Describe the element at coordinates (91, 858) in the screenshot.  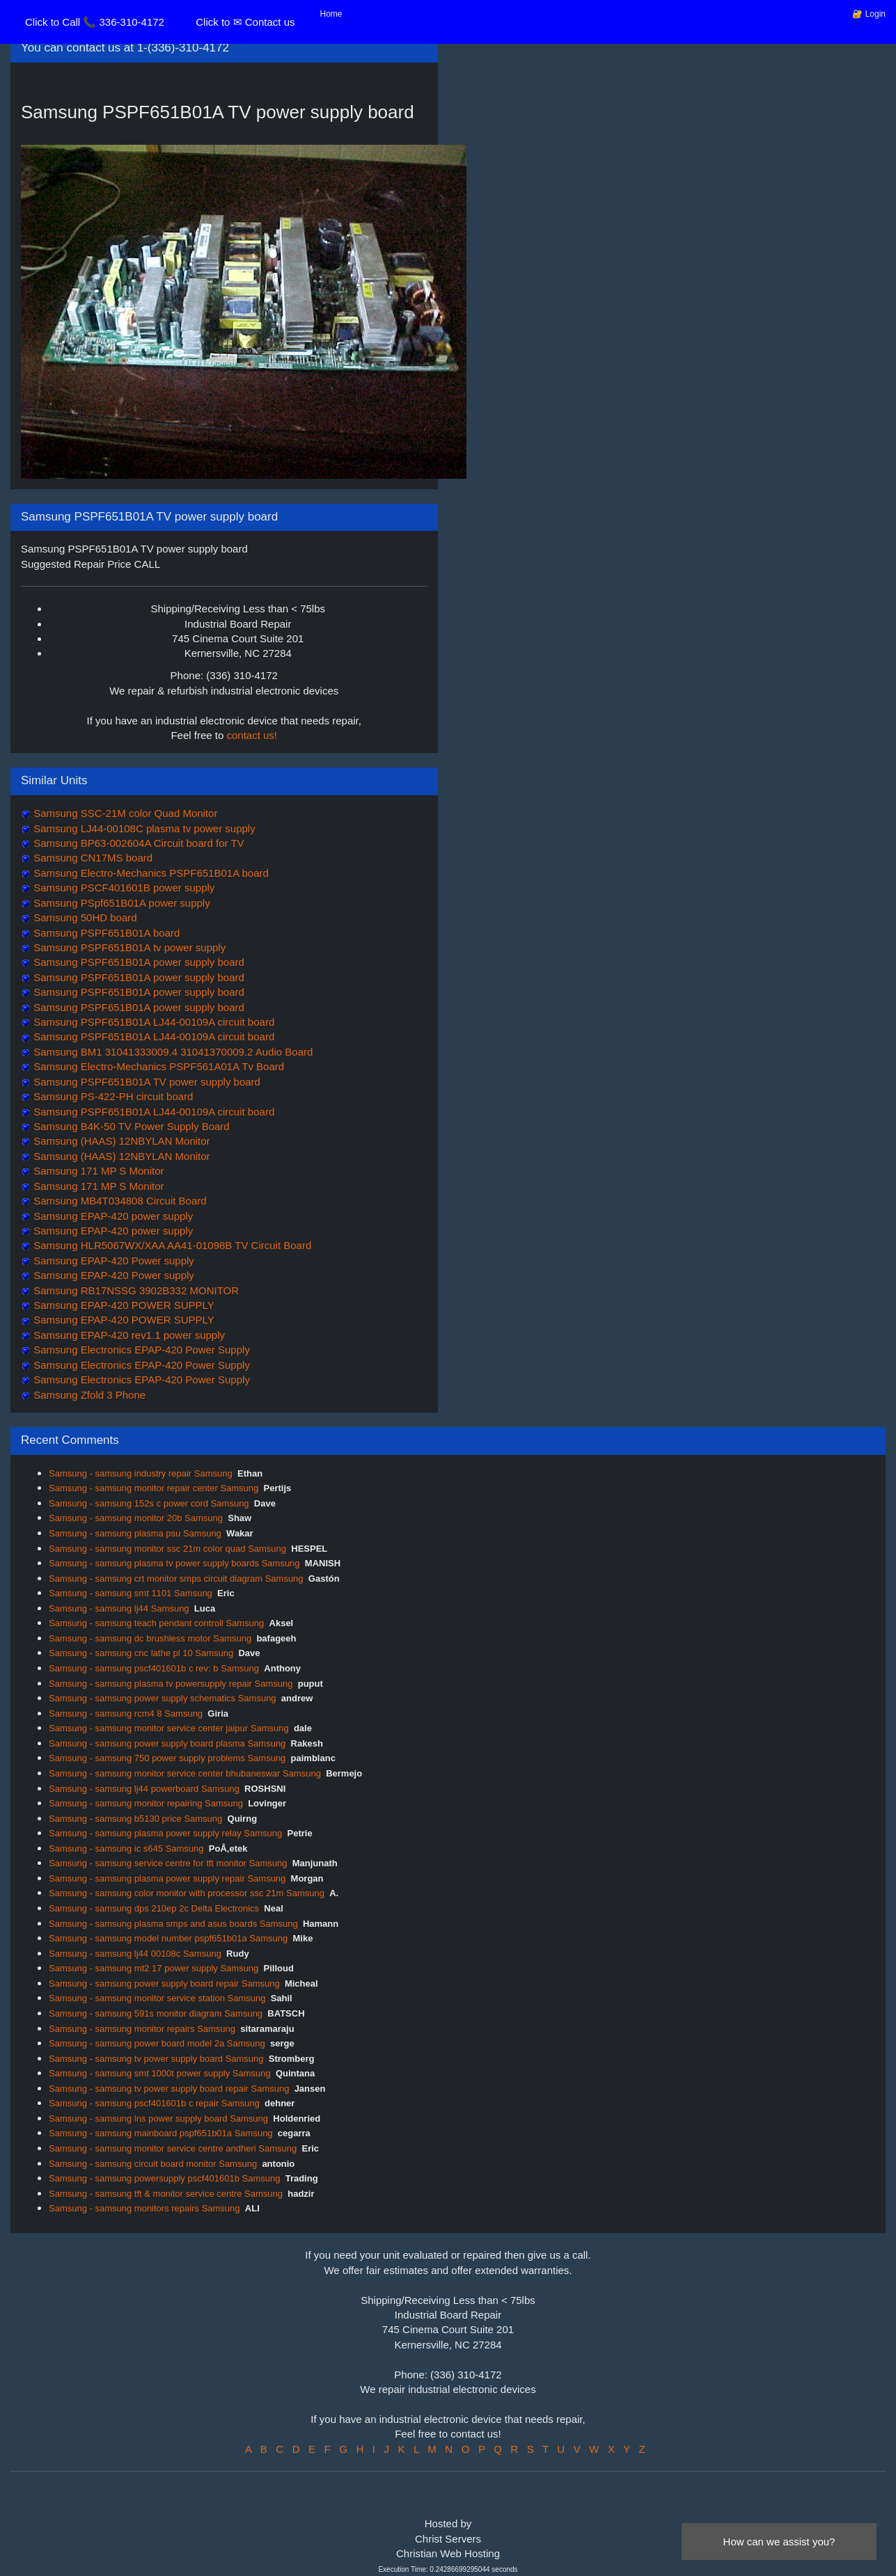
I see `Samsung CN17MS board` at that location.